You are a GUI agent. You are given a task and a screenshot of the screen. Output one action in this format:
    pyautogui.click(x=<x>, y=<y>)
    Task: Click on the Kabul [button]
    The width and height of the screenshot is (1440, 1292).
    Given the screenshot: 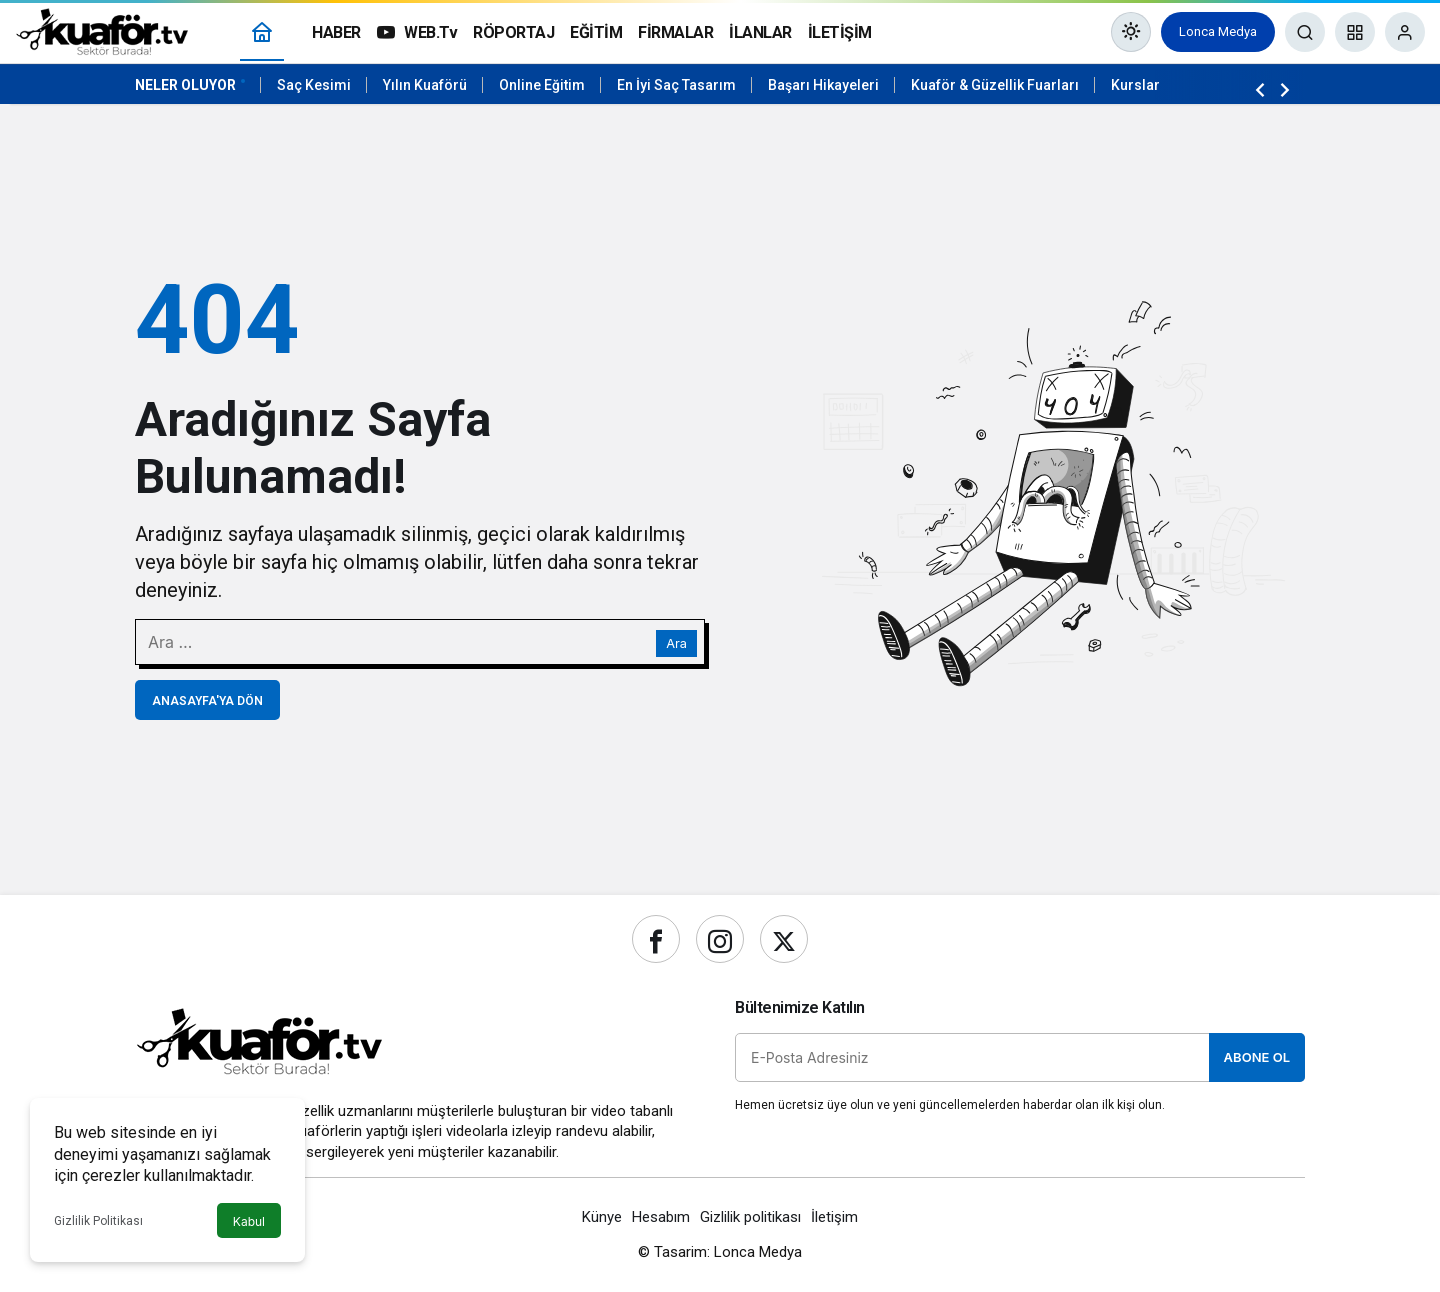 What is the action you would take?
    pyautogui.click(x=249, y=1221)
    